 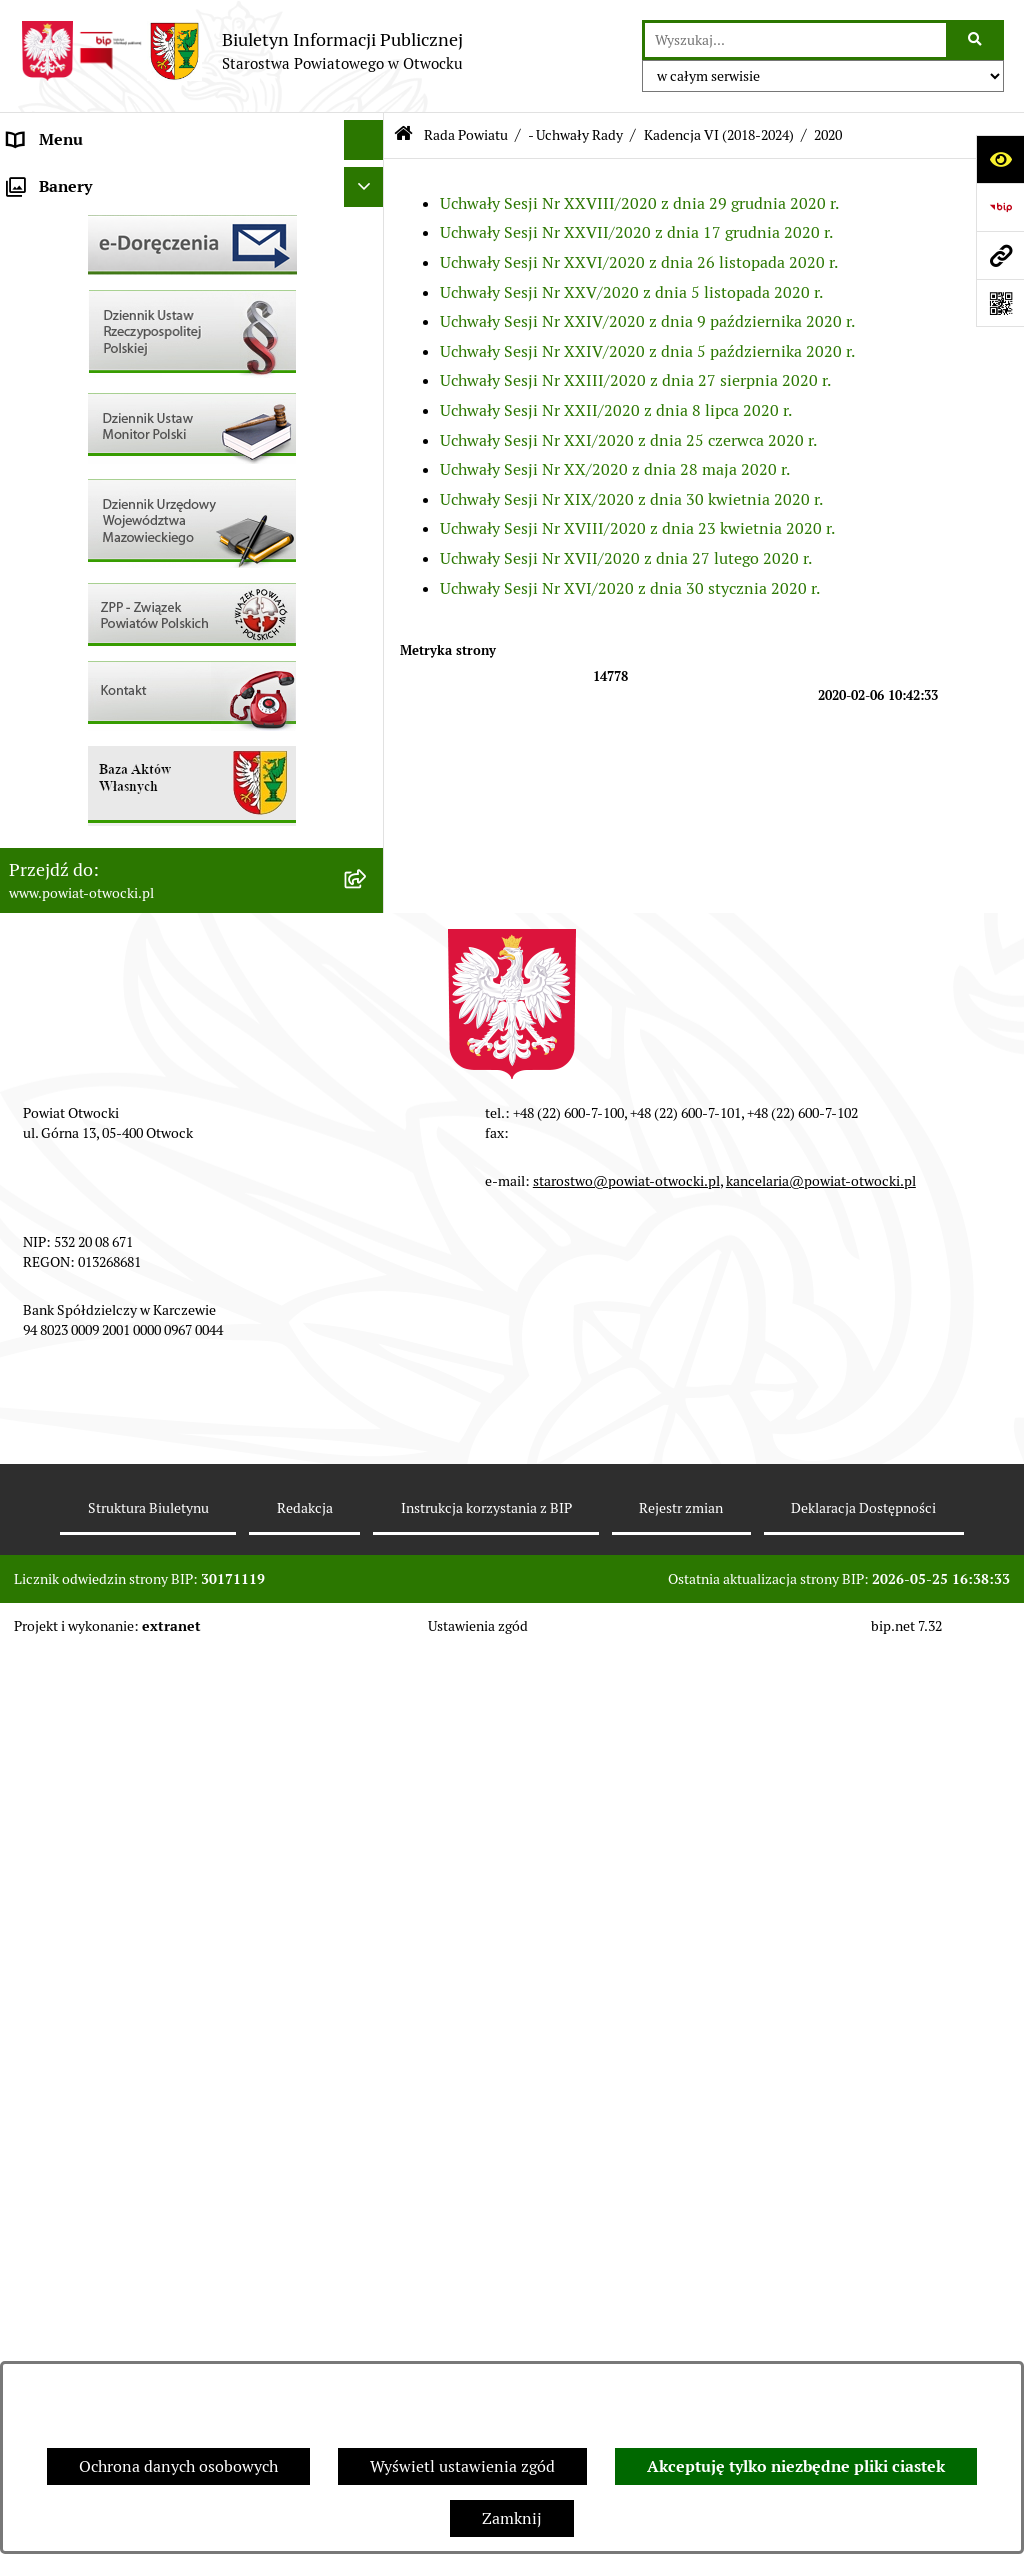 What do you see at coordinates (639, 262) in the screenshot?
I see `Uchwały Sesji Nr XXVI/2020 z dnia 26 listopada 2020 r.` at bounding box center [639, 262].